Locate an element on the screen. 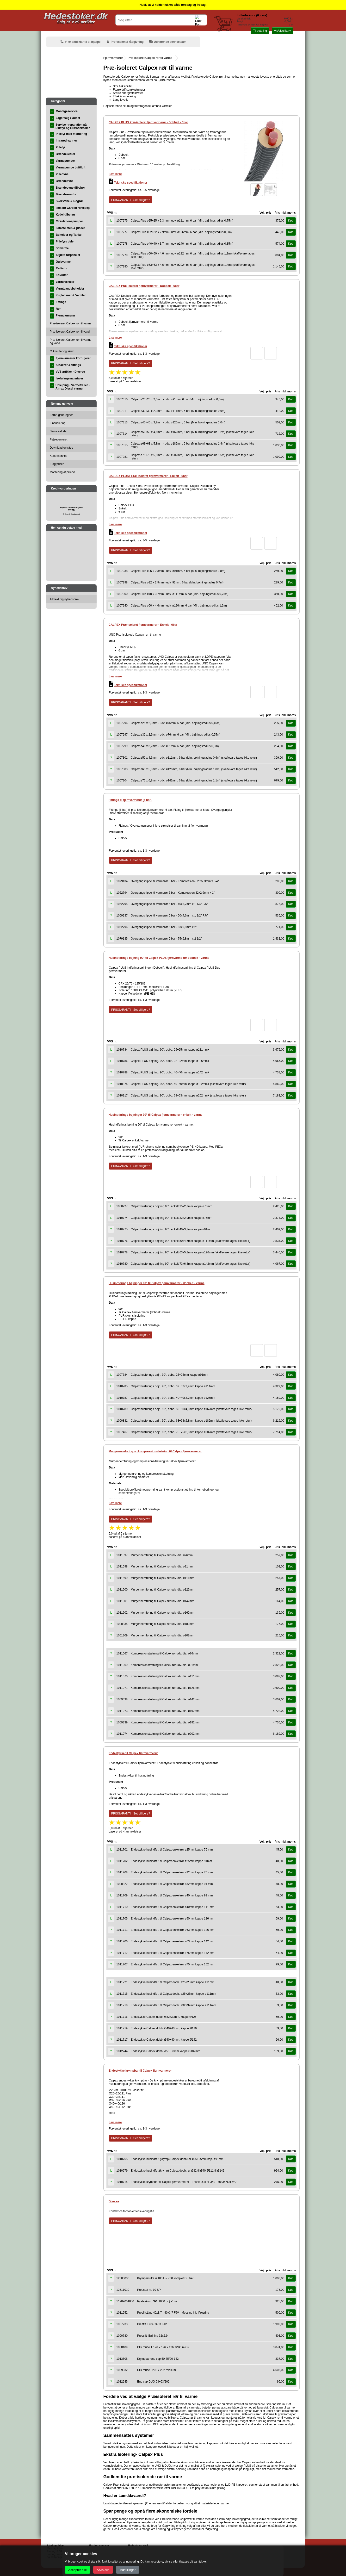  Husindførings bøjninger 90° til Calpex fjernvarmerør - enkelt - varme is located at coordinates (155, 1114).